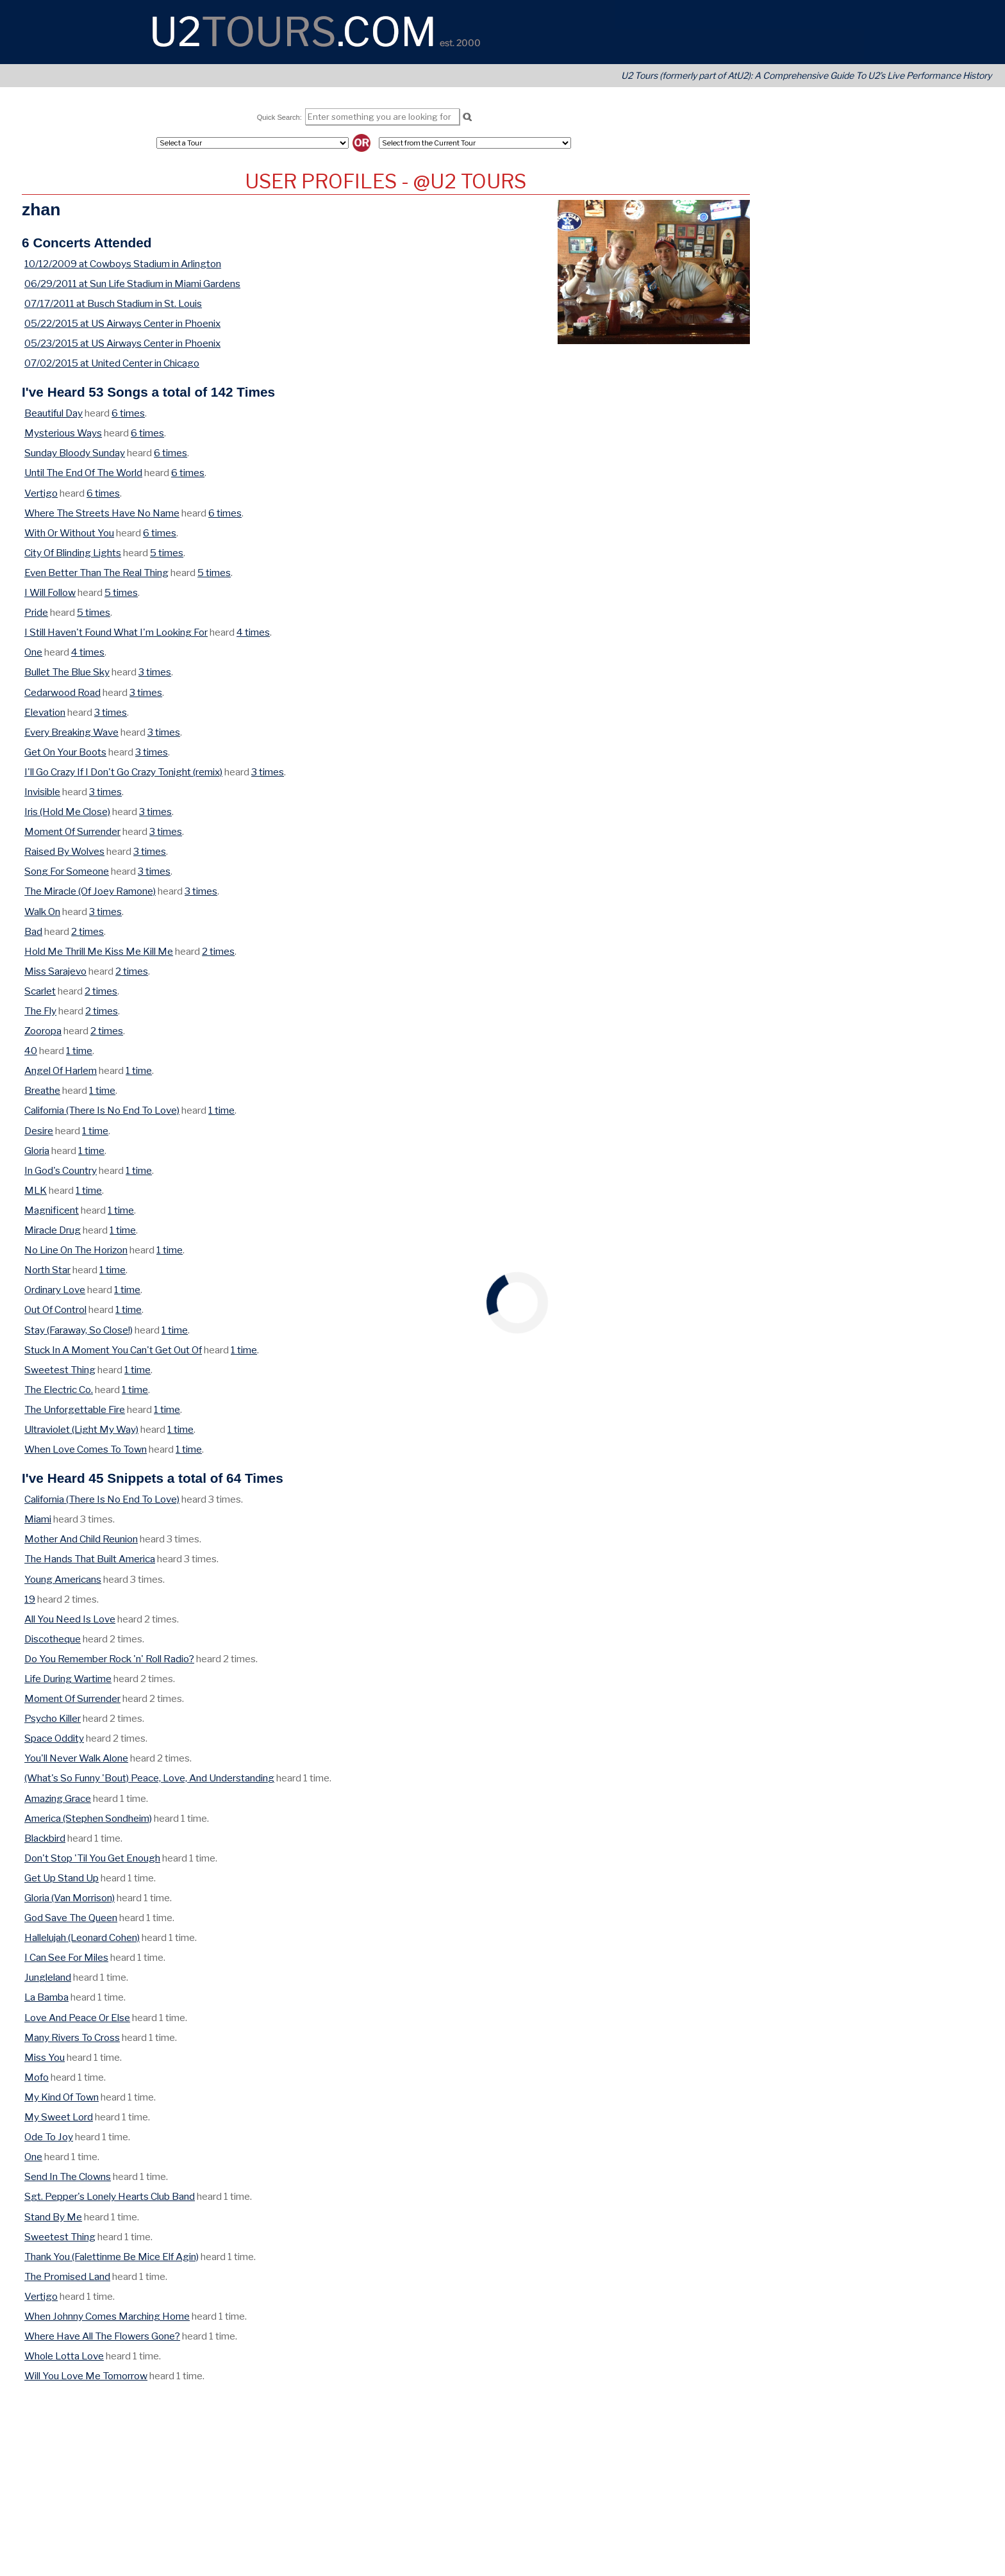 The height and width of the screenshot is (2576, 1005). Describe the element at coordinates (41, 493) in the screenshot. I see `Vertigo` at that location.